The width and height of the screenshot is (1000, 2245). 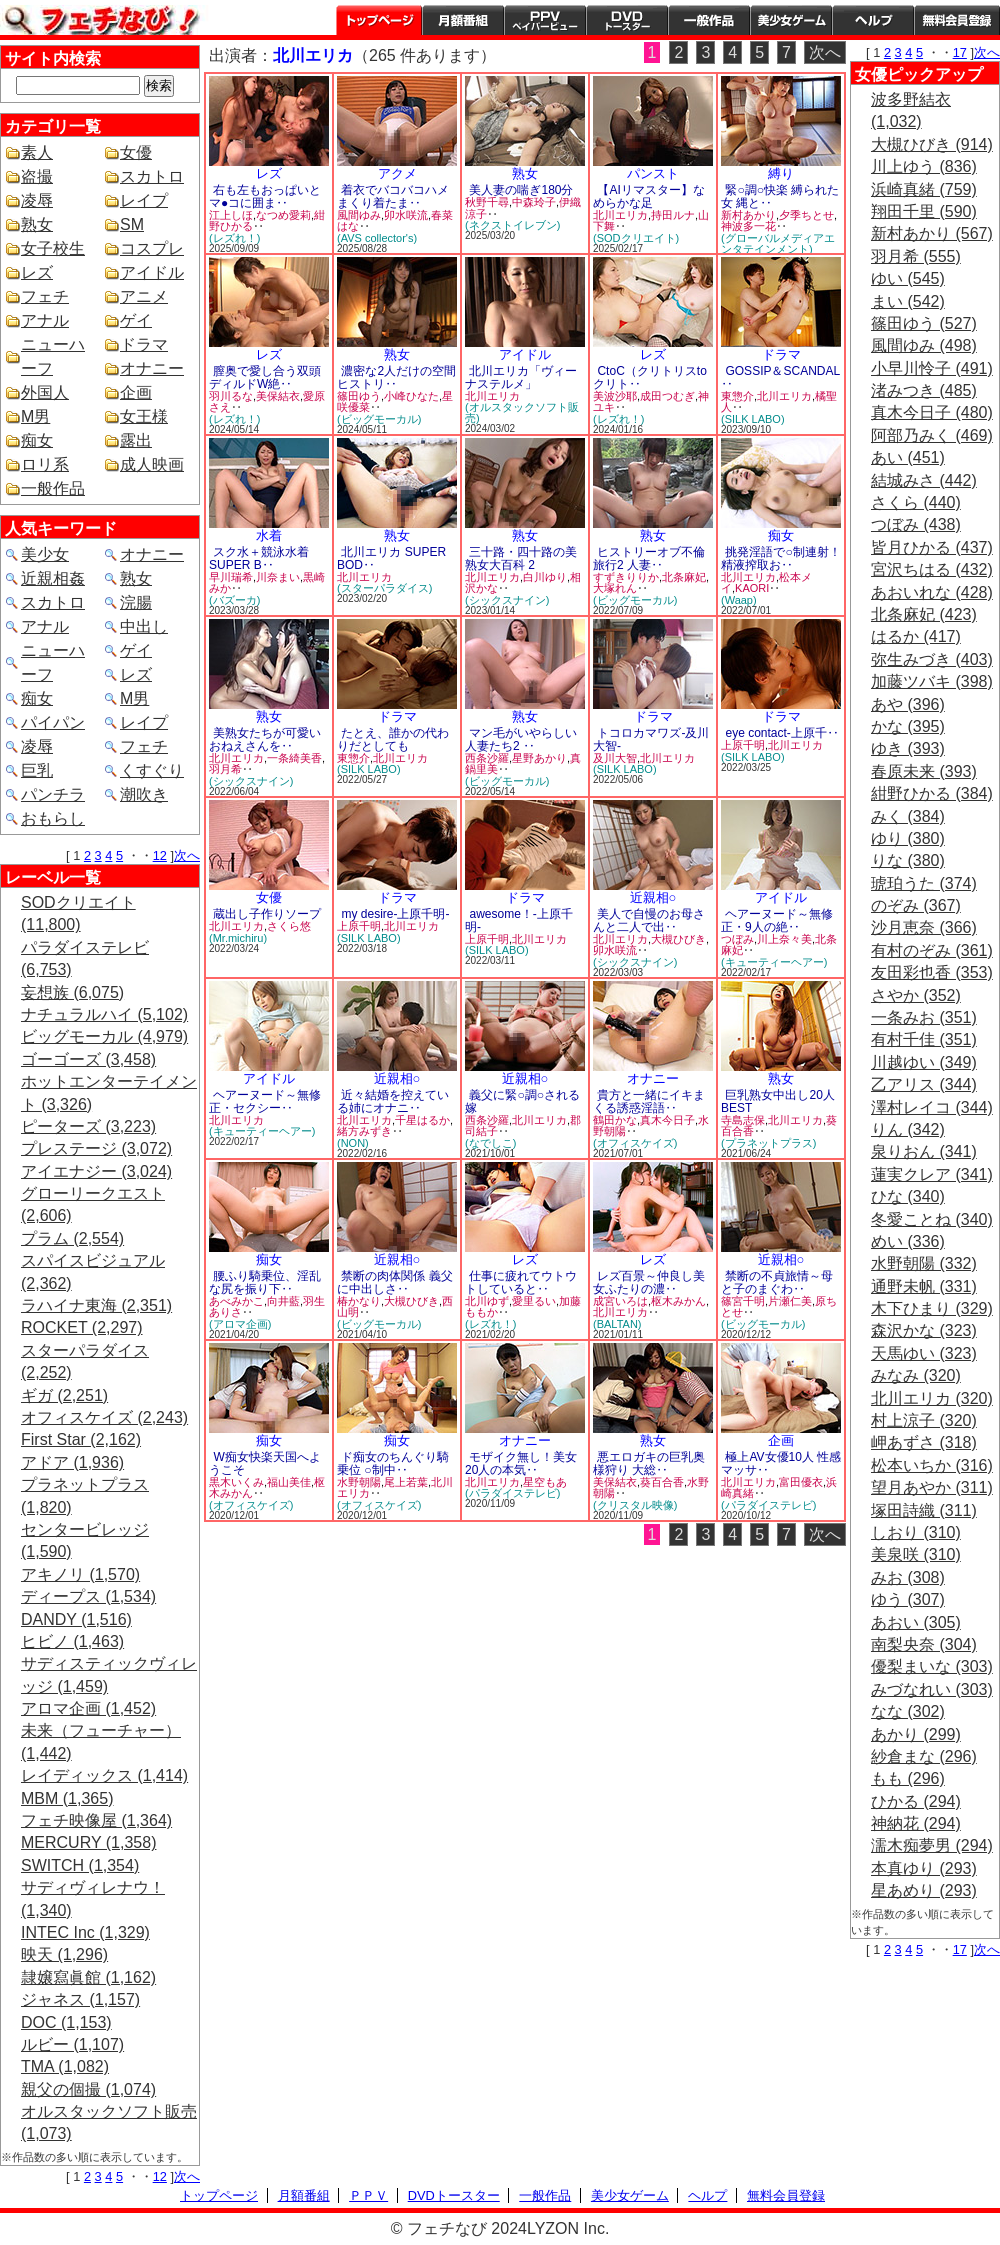 What do you see at coordinates (379, 20) in the screenshot?
I see `トップページ` at bounding box center [379, 20].